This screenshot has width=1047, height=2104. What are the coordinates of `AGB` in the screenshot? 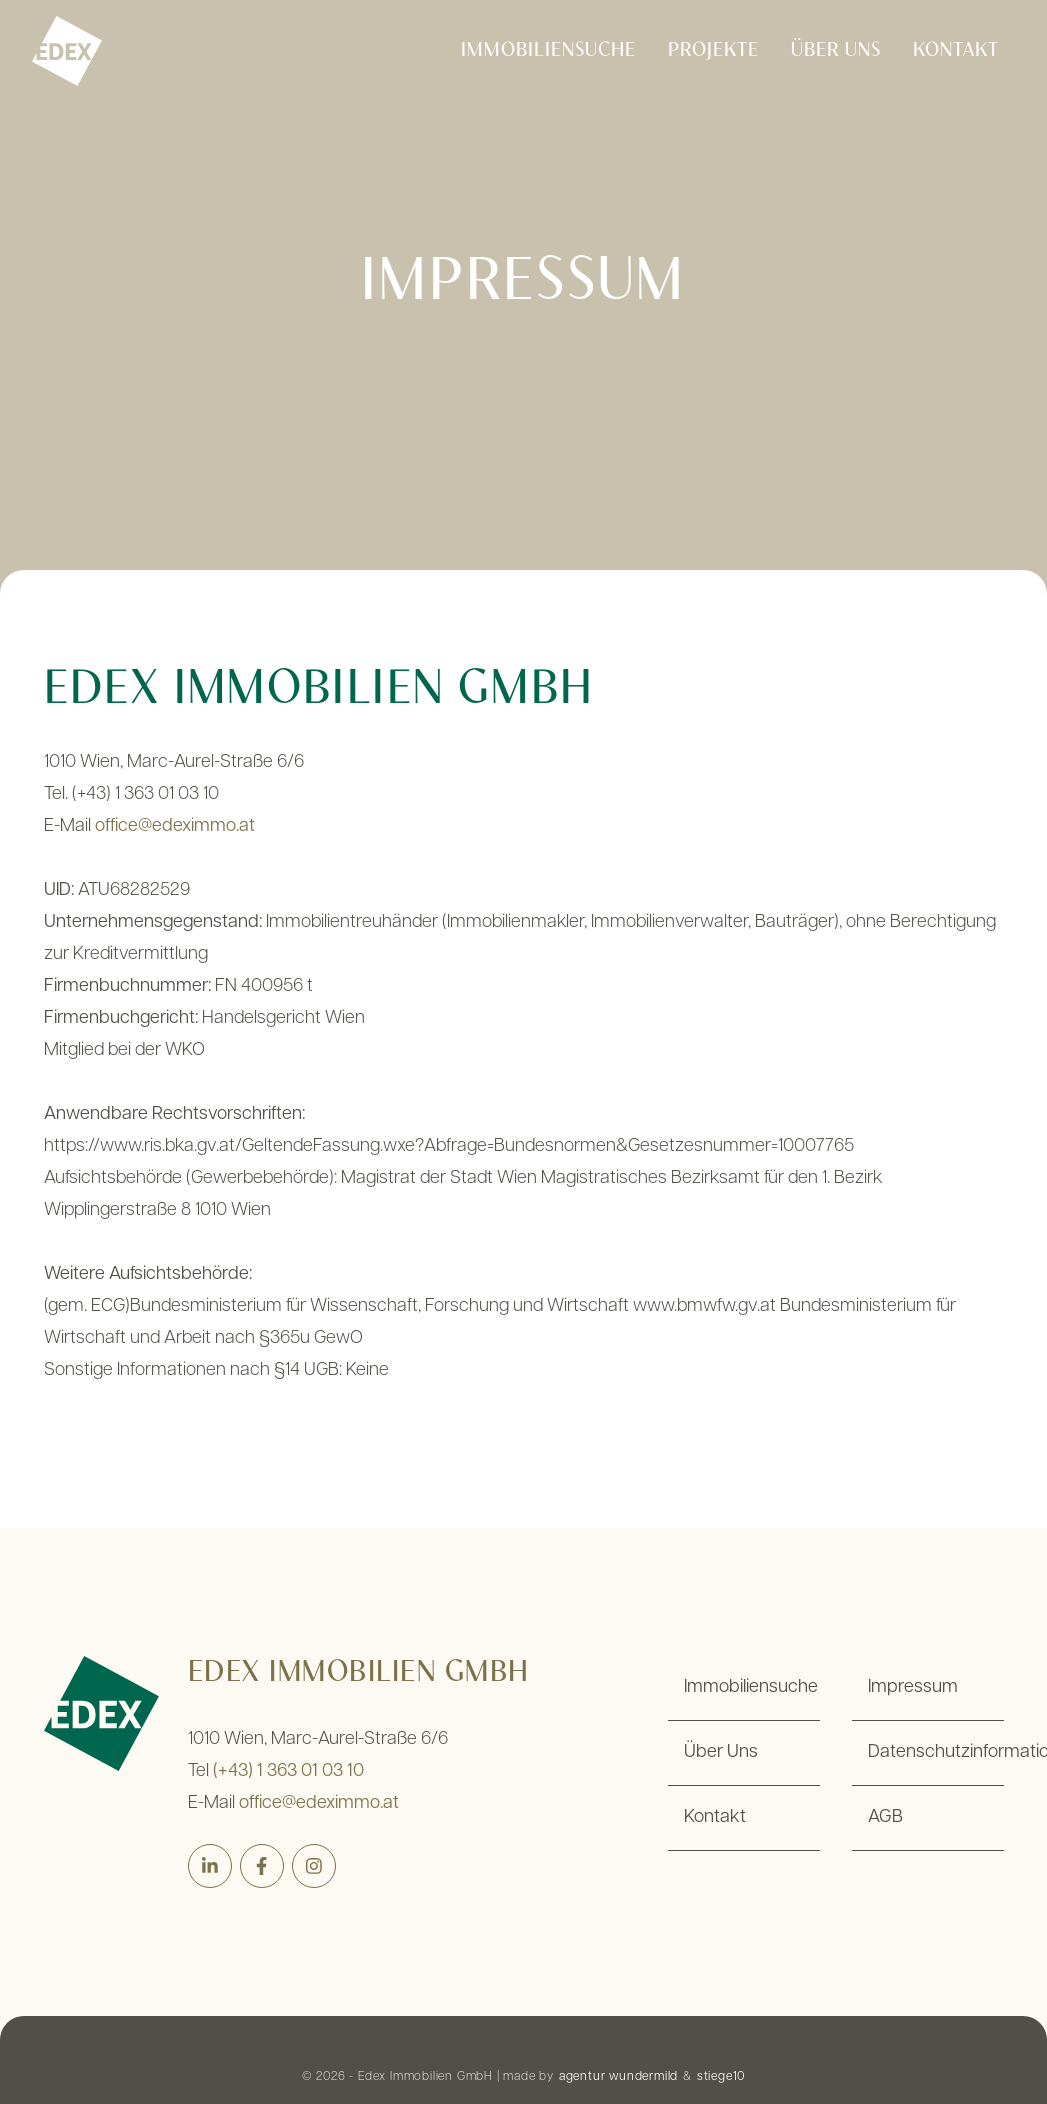 It's located at (885, 1817).